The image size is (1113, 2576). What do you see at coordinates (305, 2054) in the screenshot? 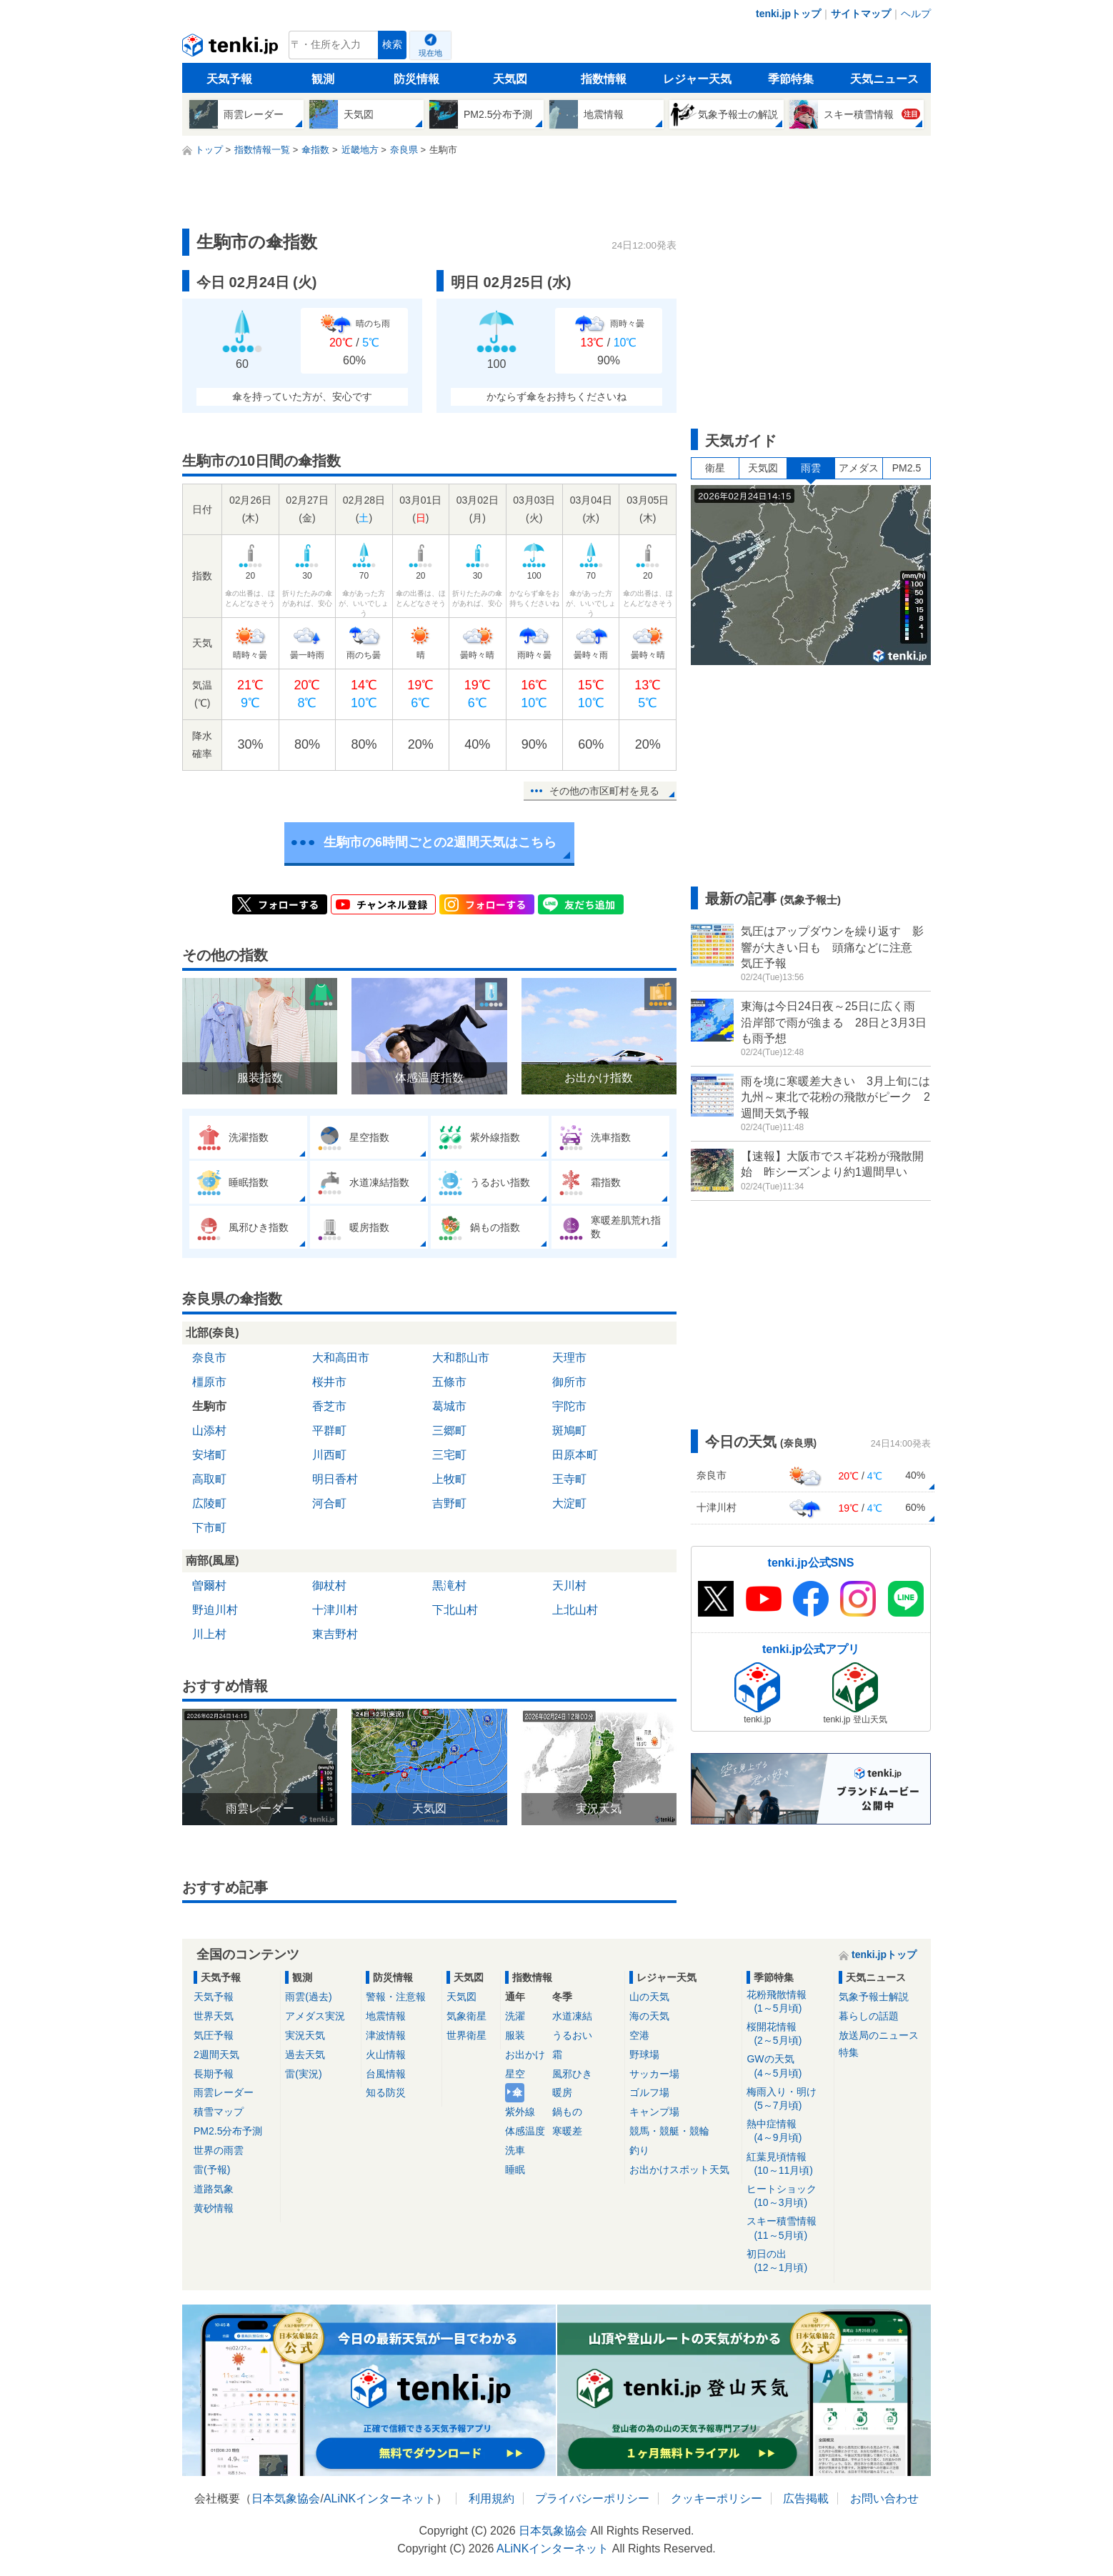
I see `過去天気` at bounding box center [305, 2054].